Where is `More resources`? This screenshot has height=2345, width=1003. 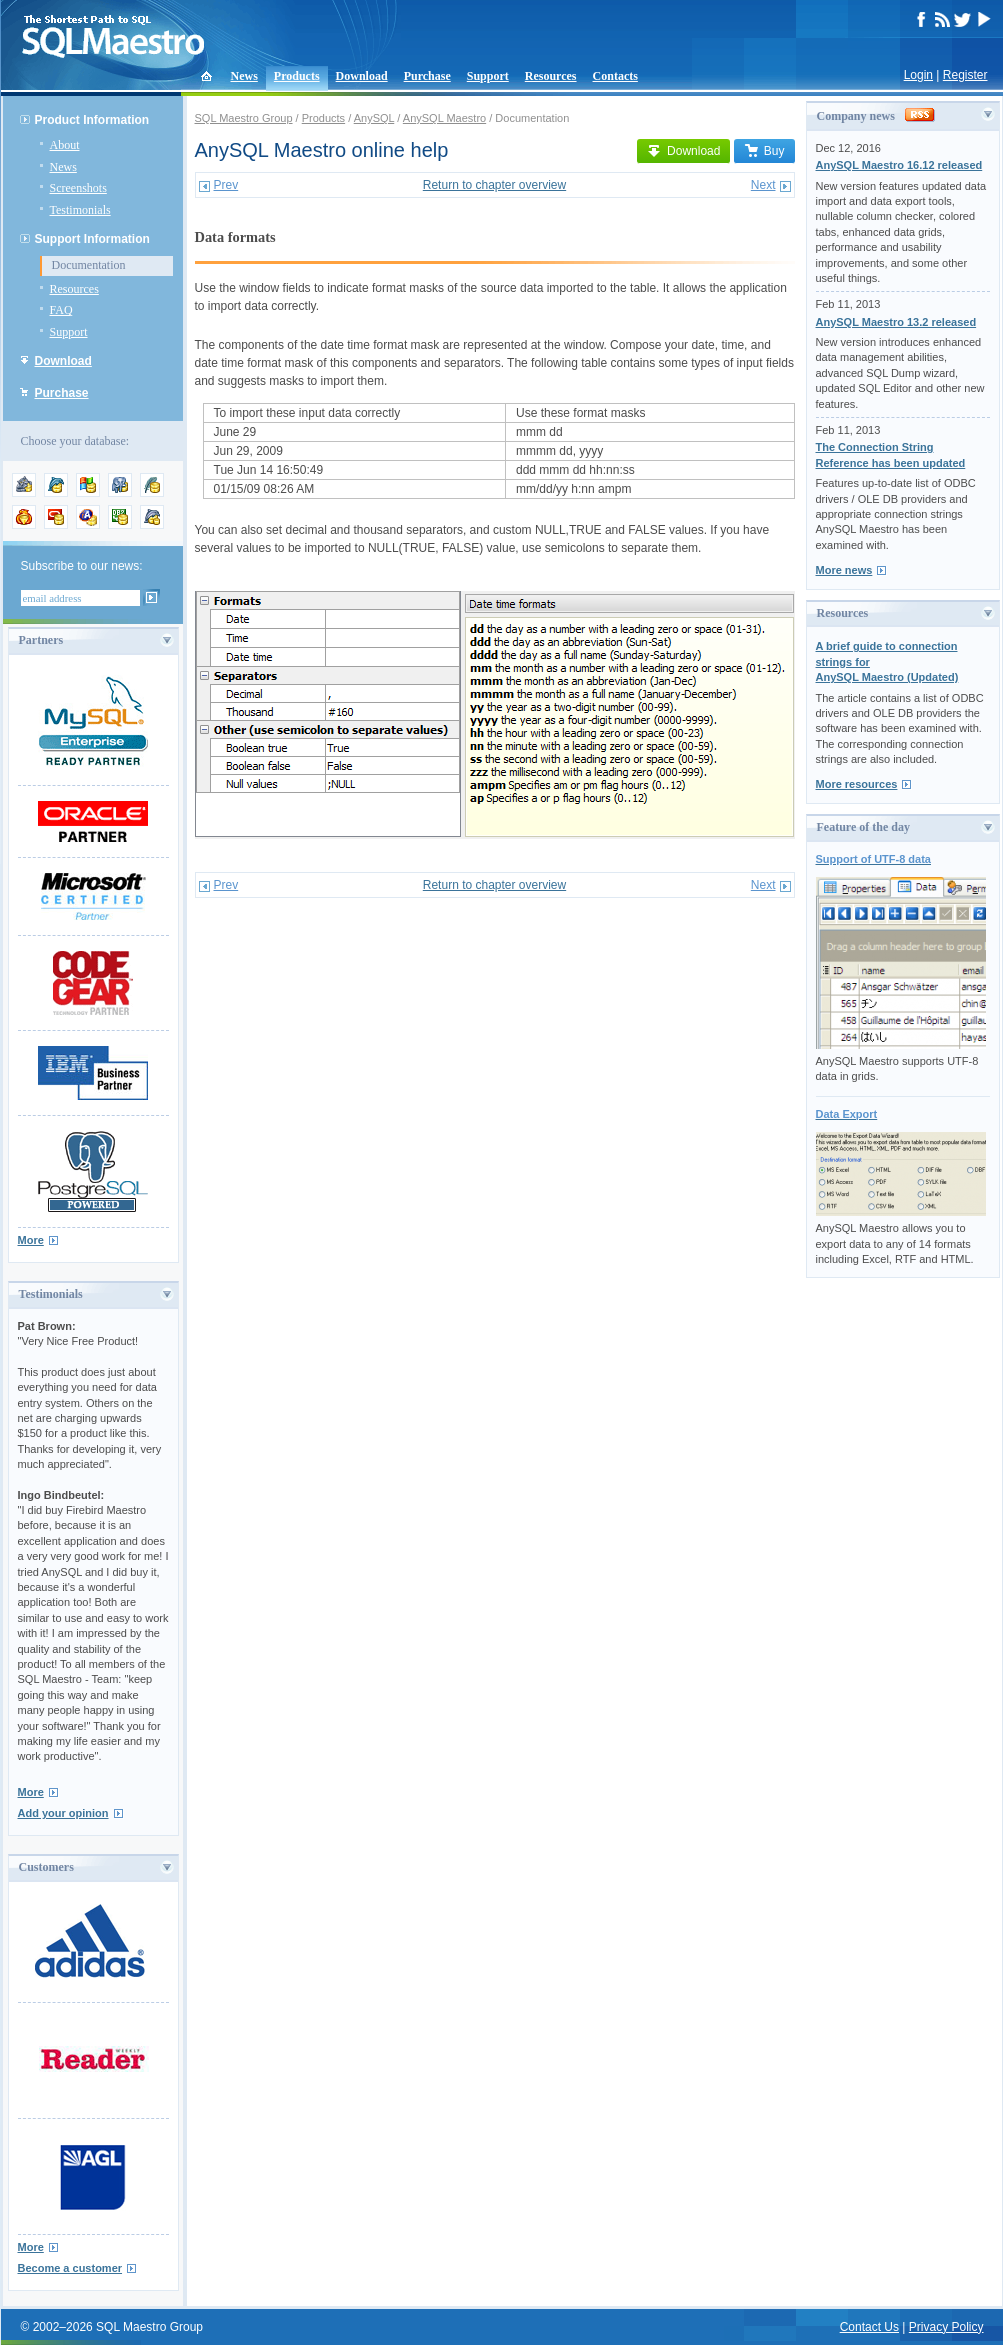
More resources is located at coordinates (857, 784).